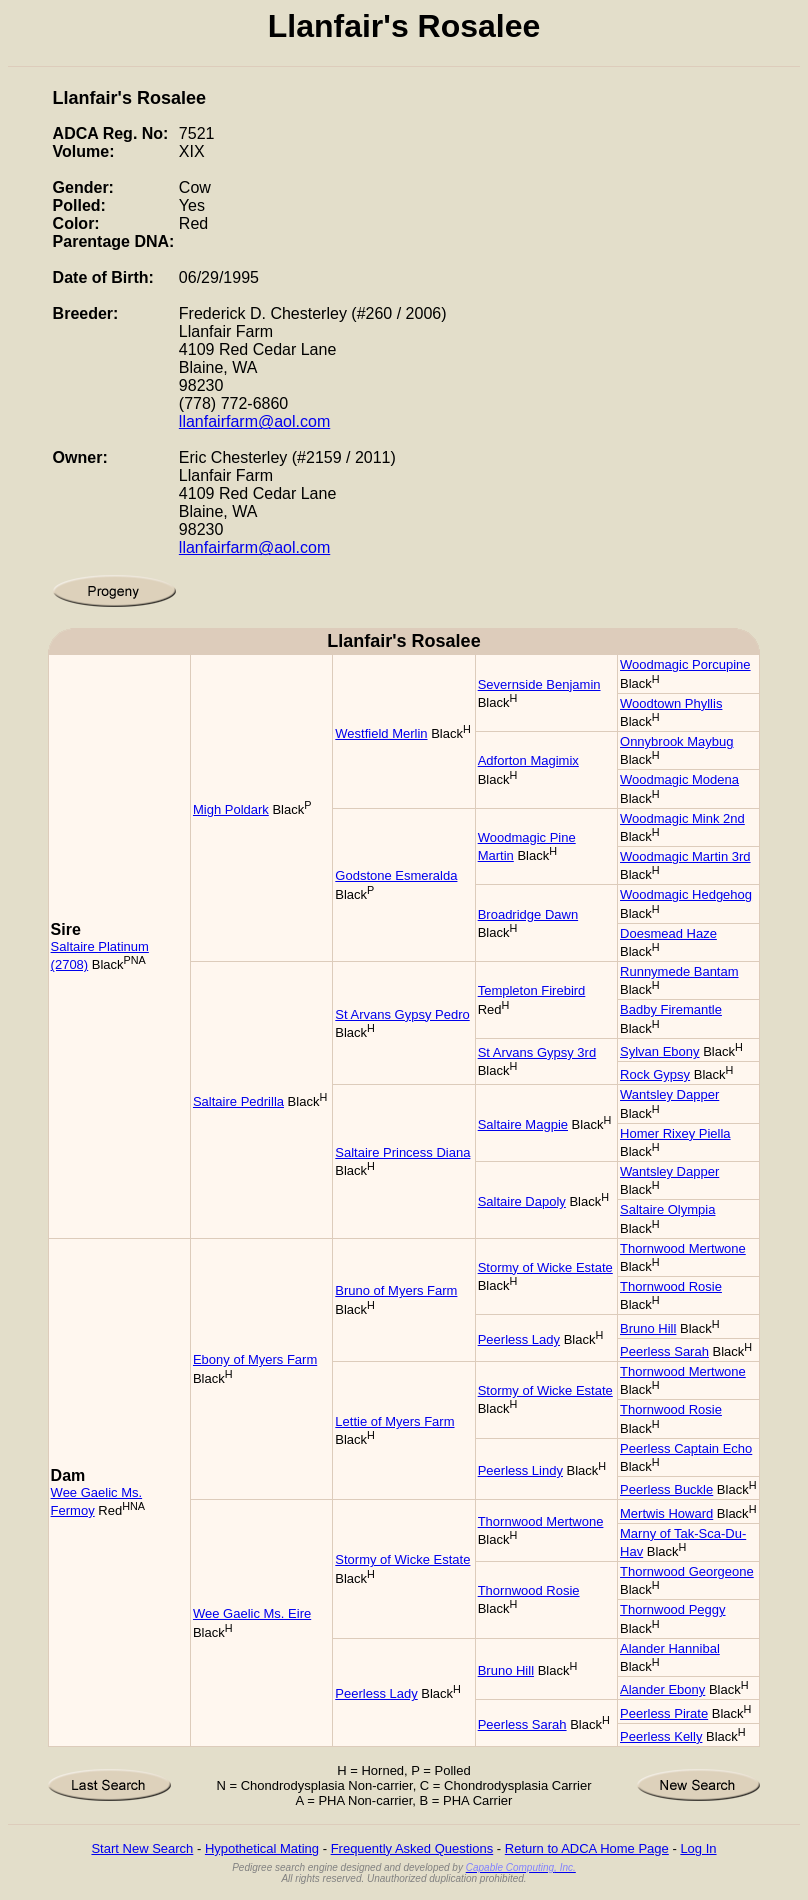  What do you see at coordinates (664, 1713) in the screenshot?
I see `Peerless Pirate` at bounding box center [664, 1713].